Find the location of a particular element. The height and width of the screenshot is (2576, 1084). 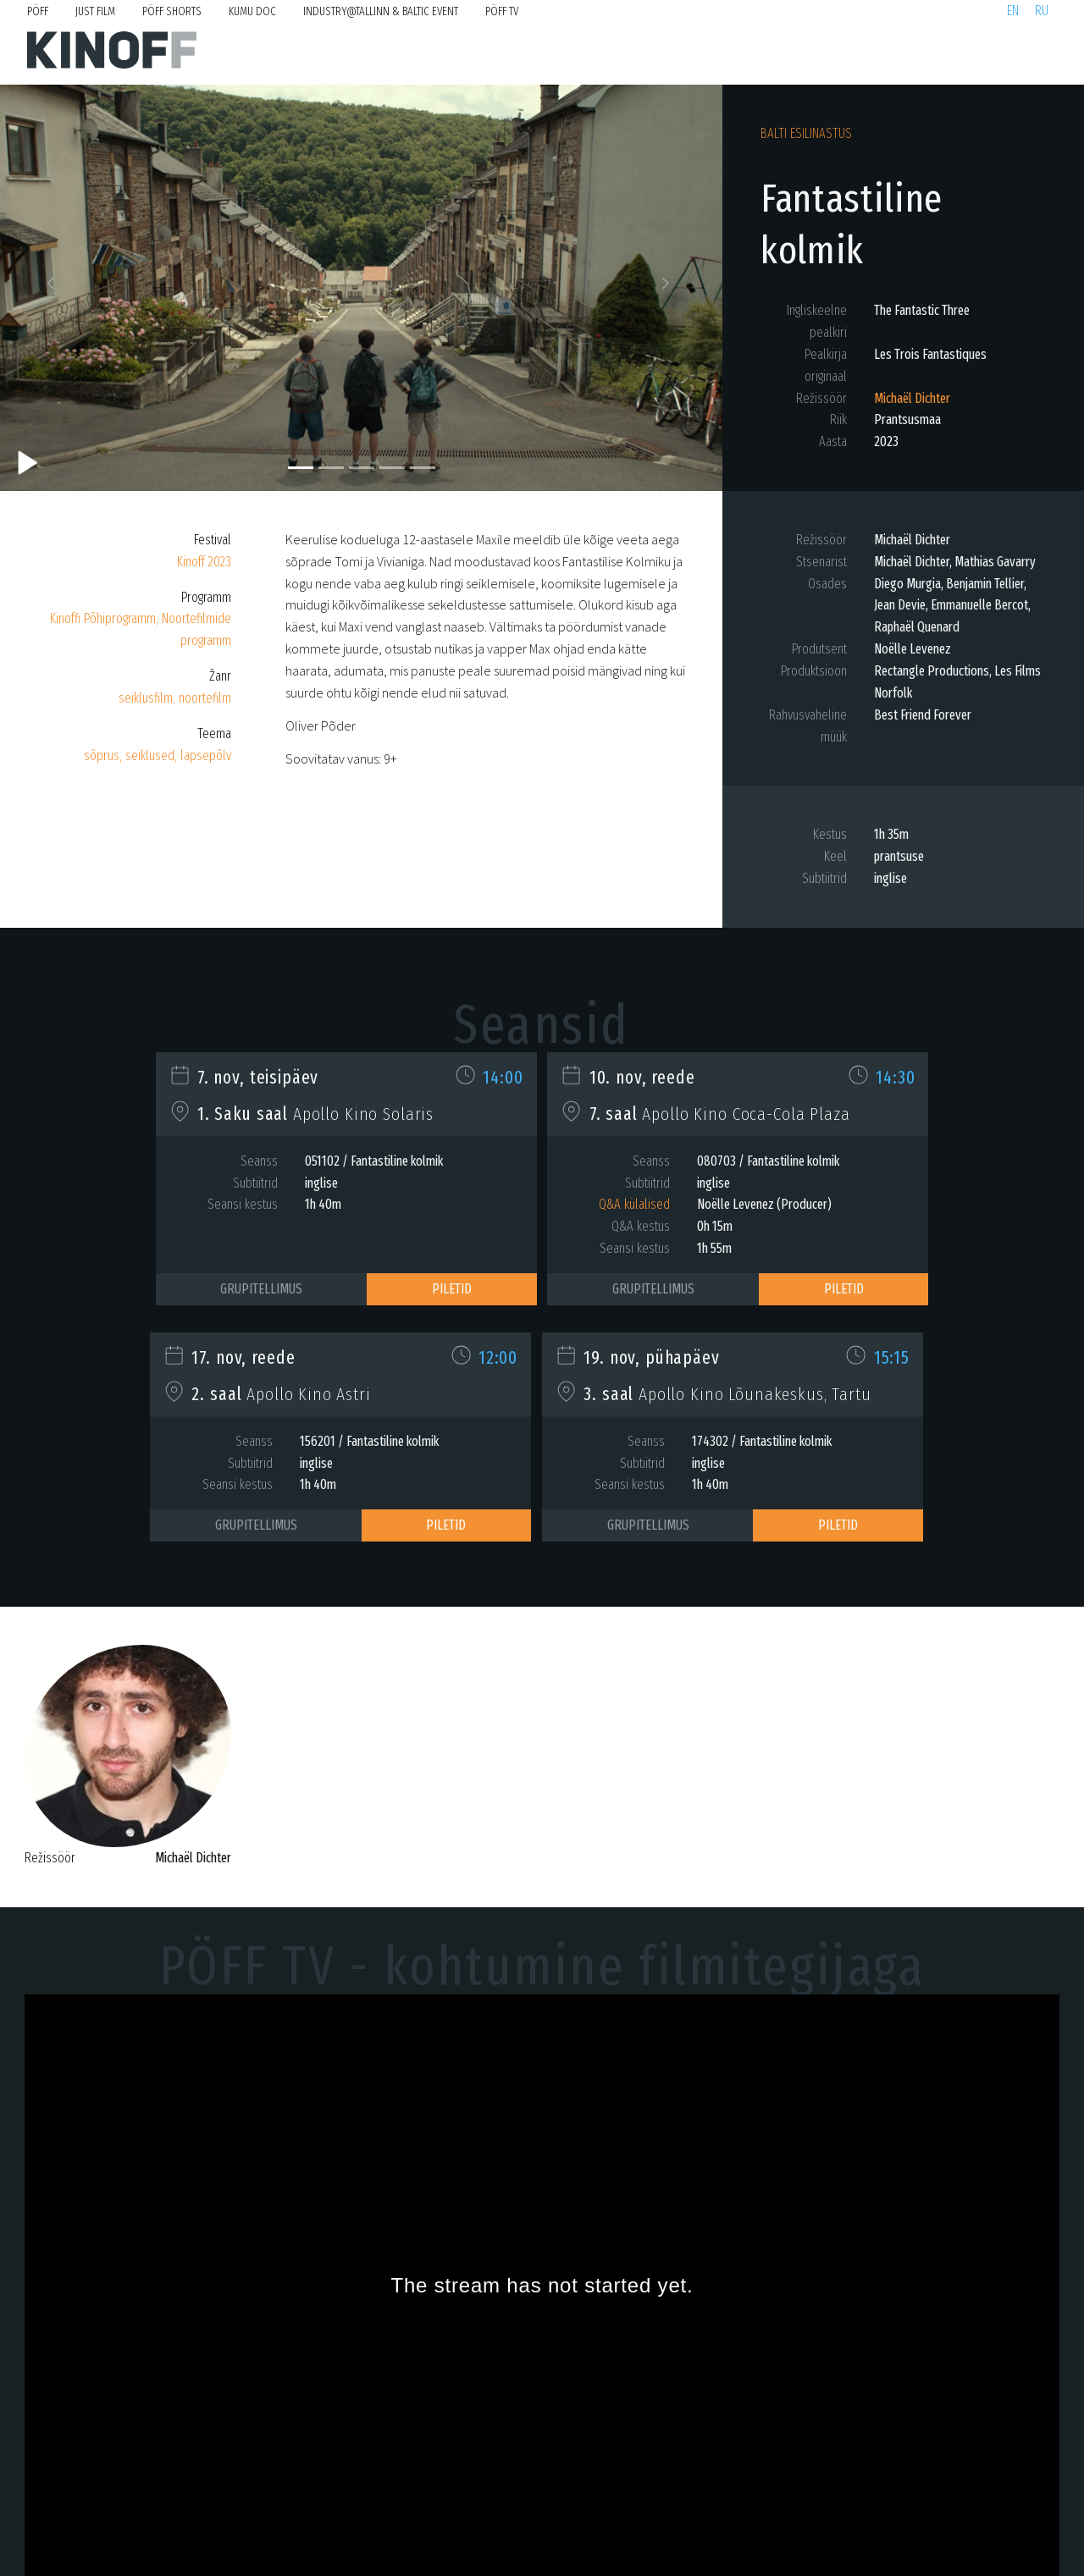

Industry@Tallinn & Baltic Event is located at coordinates (380, 11).